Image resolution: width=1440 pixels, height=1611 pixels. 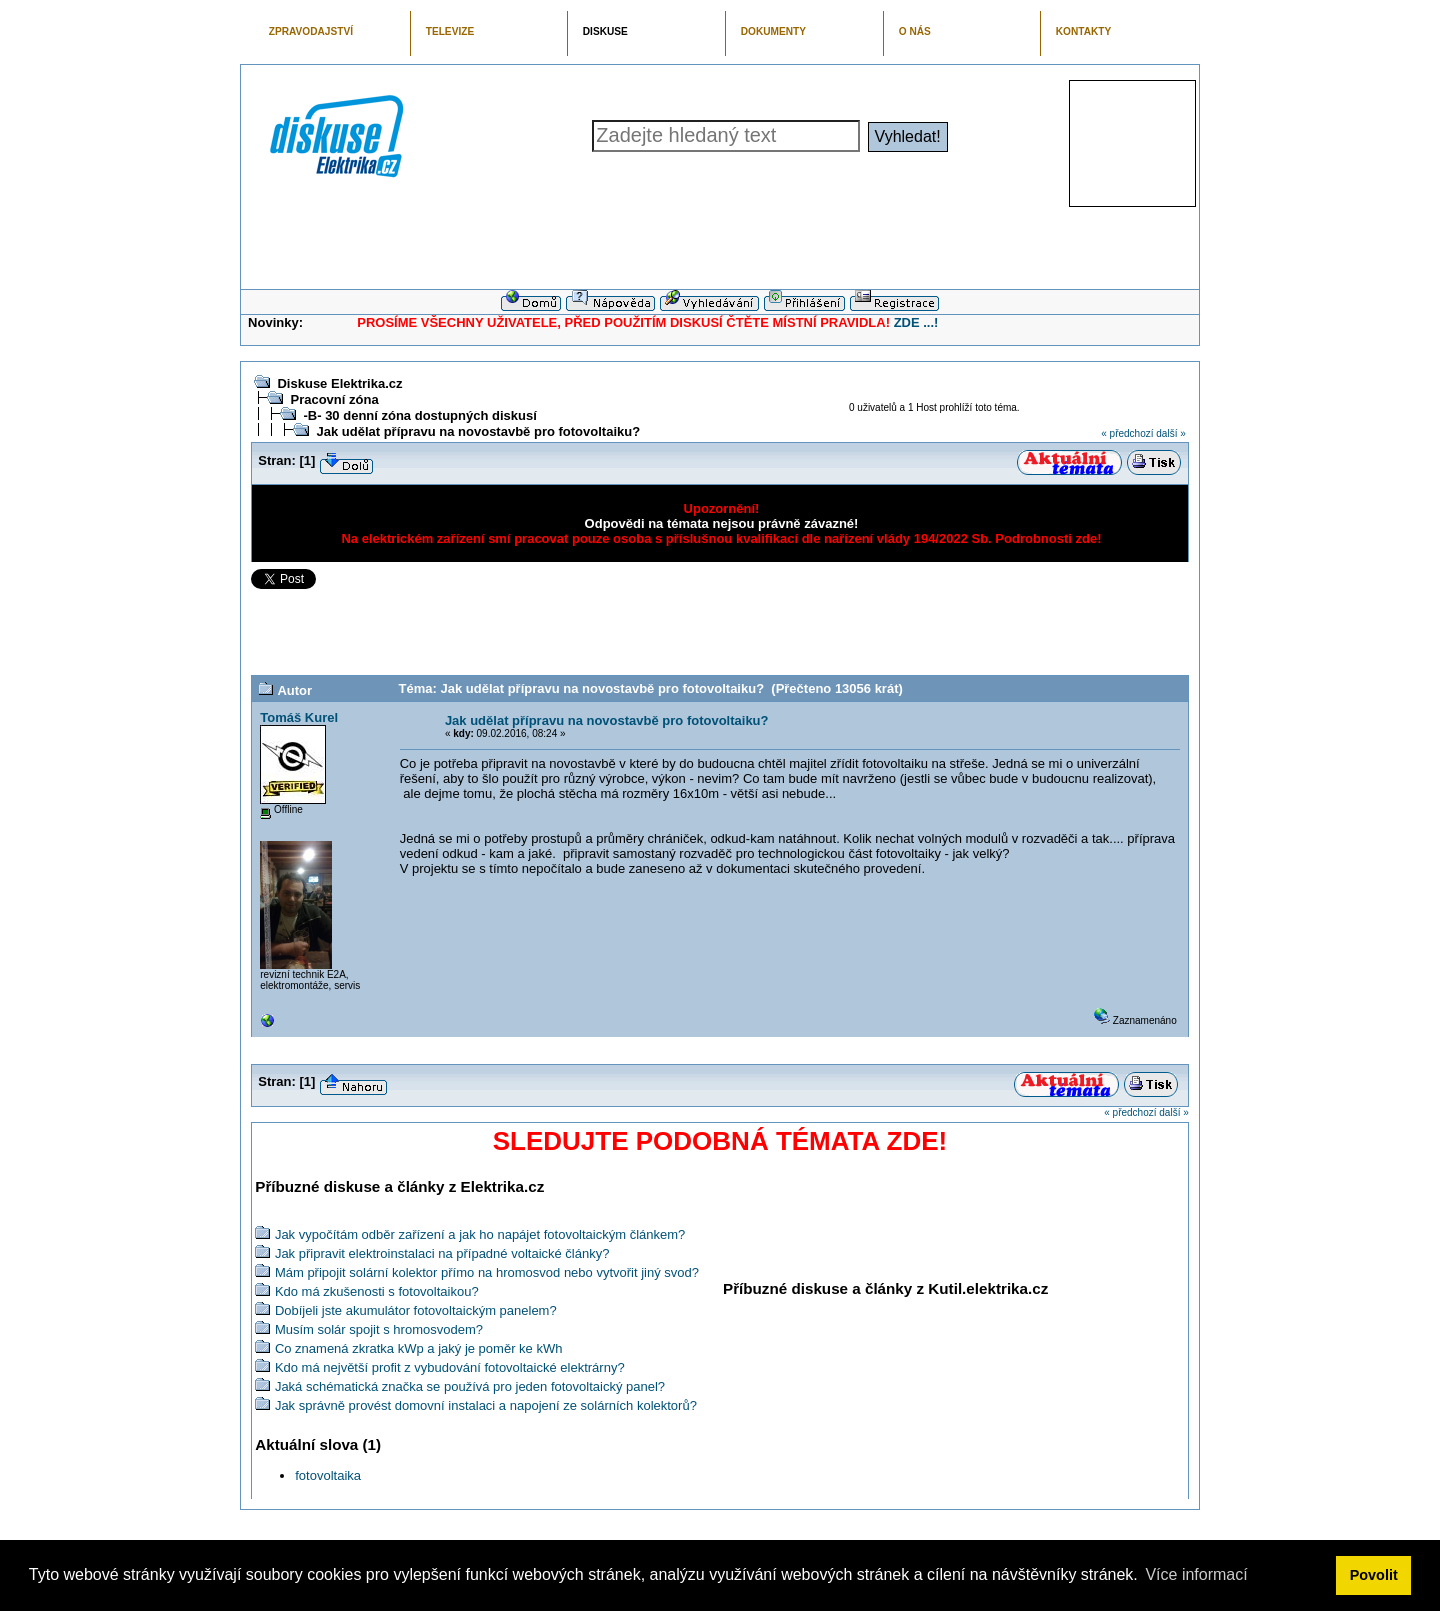 I want to click on DOKUMENTY, so click(x=773, y=31).